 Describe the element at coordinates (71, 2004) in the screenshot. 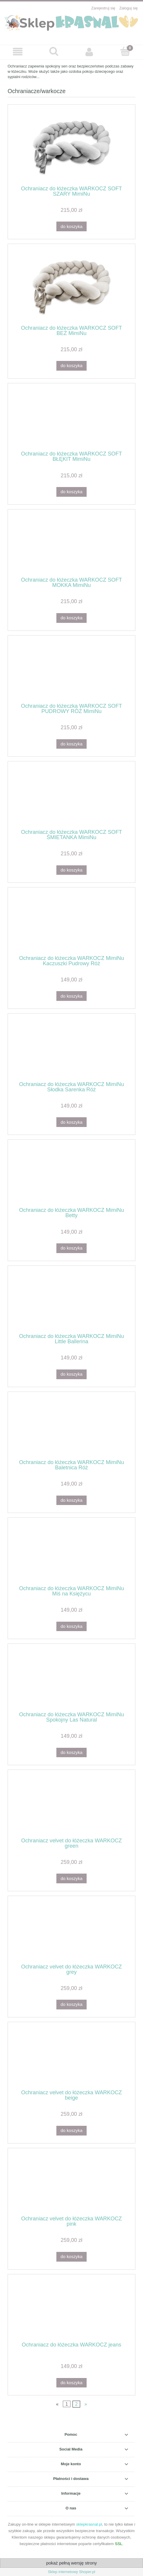

I see `[Do koszyka Ochraniacz velvet do łóżeczka WARKOCZ grey]` at that location.